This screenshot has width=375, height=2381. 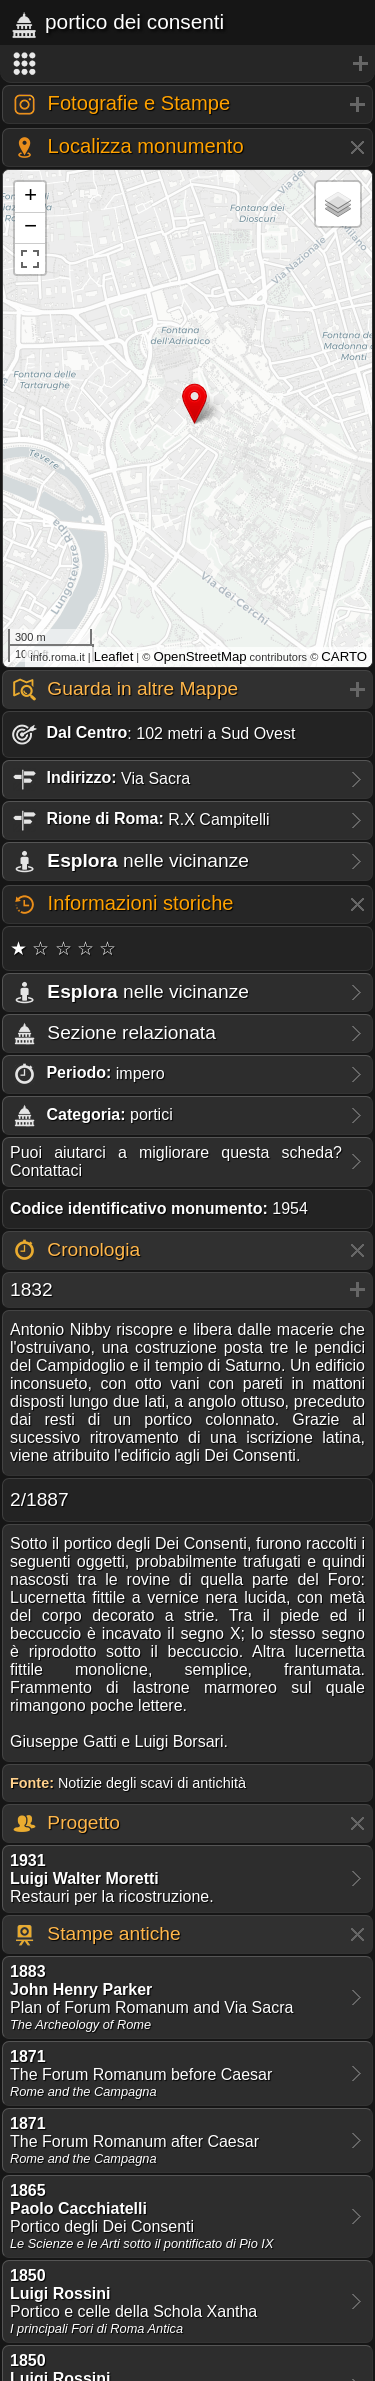 What do you see at coordinates (114, 656) in the screenshot?
I see `Leaflet` at bounding box center [114, 656].